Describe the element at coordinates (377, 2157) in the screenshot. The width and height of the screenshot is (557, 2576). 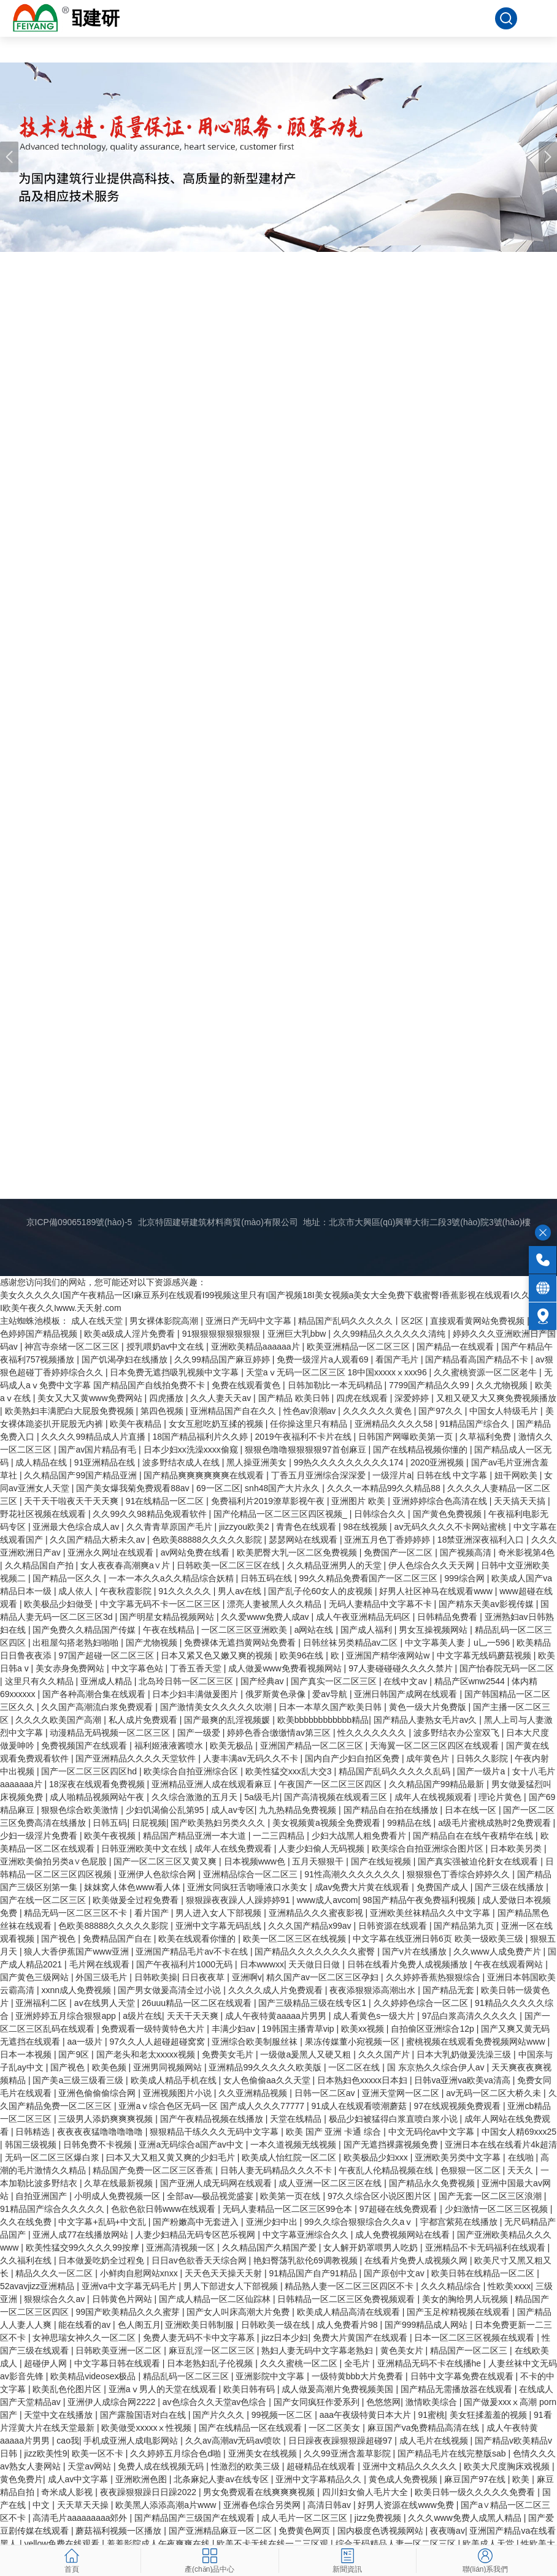
I see `欧美极品少妇xxx` at that location.